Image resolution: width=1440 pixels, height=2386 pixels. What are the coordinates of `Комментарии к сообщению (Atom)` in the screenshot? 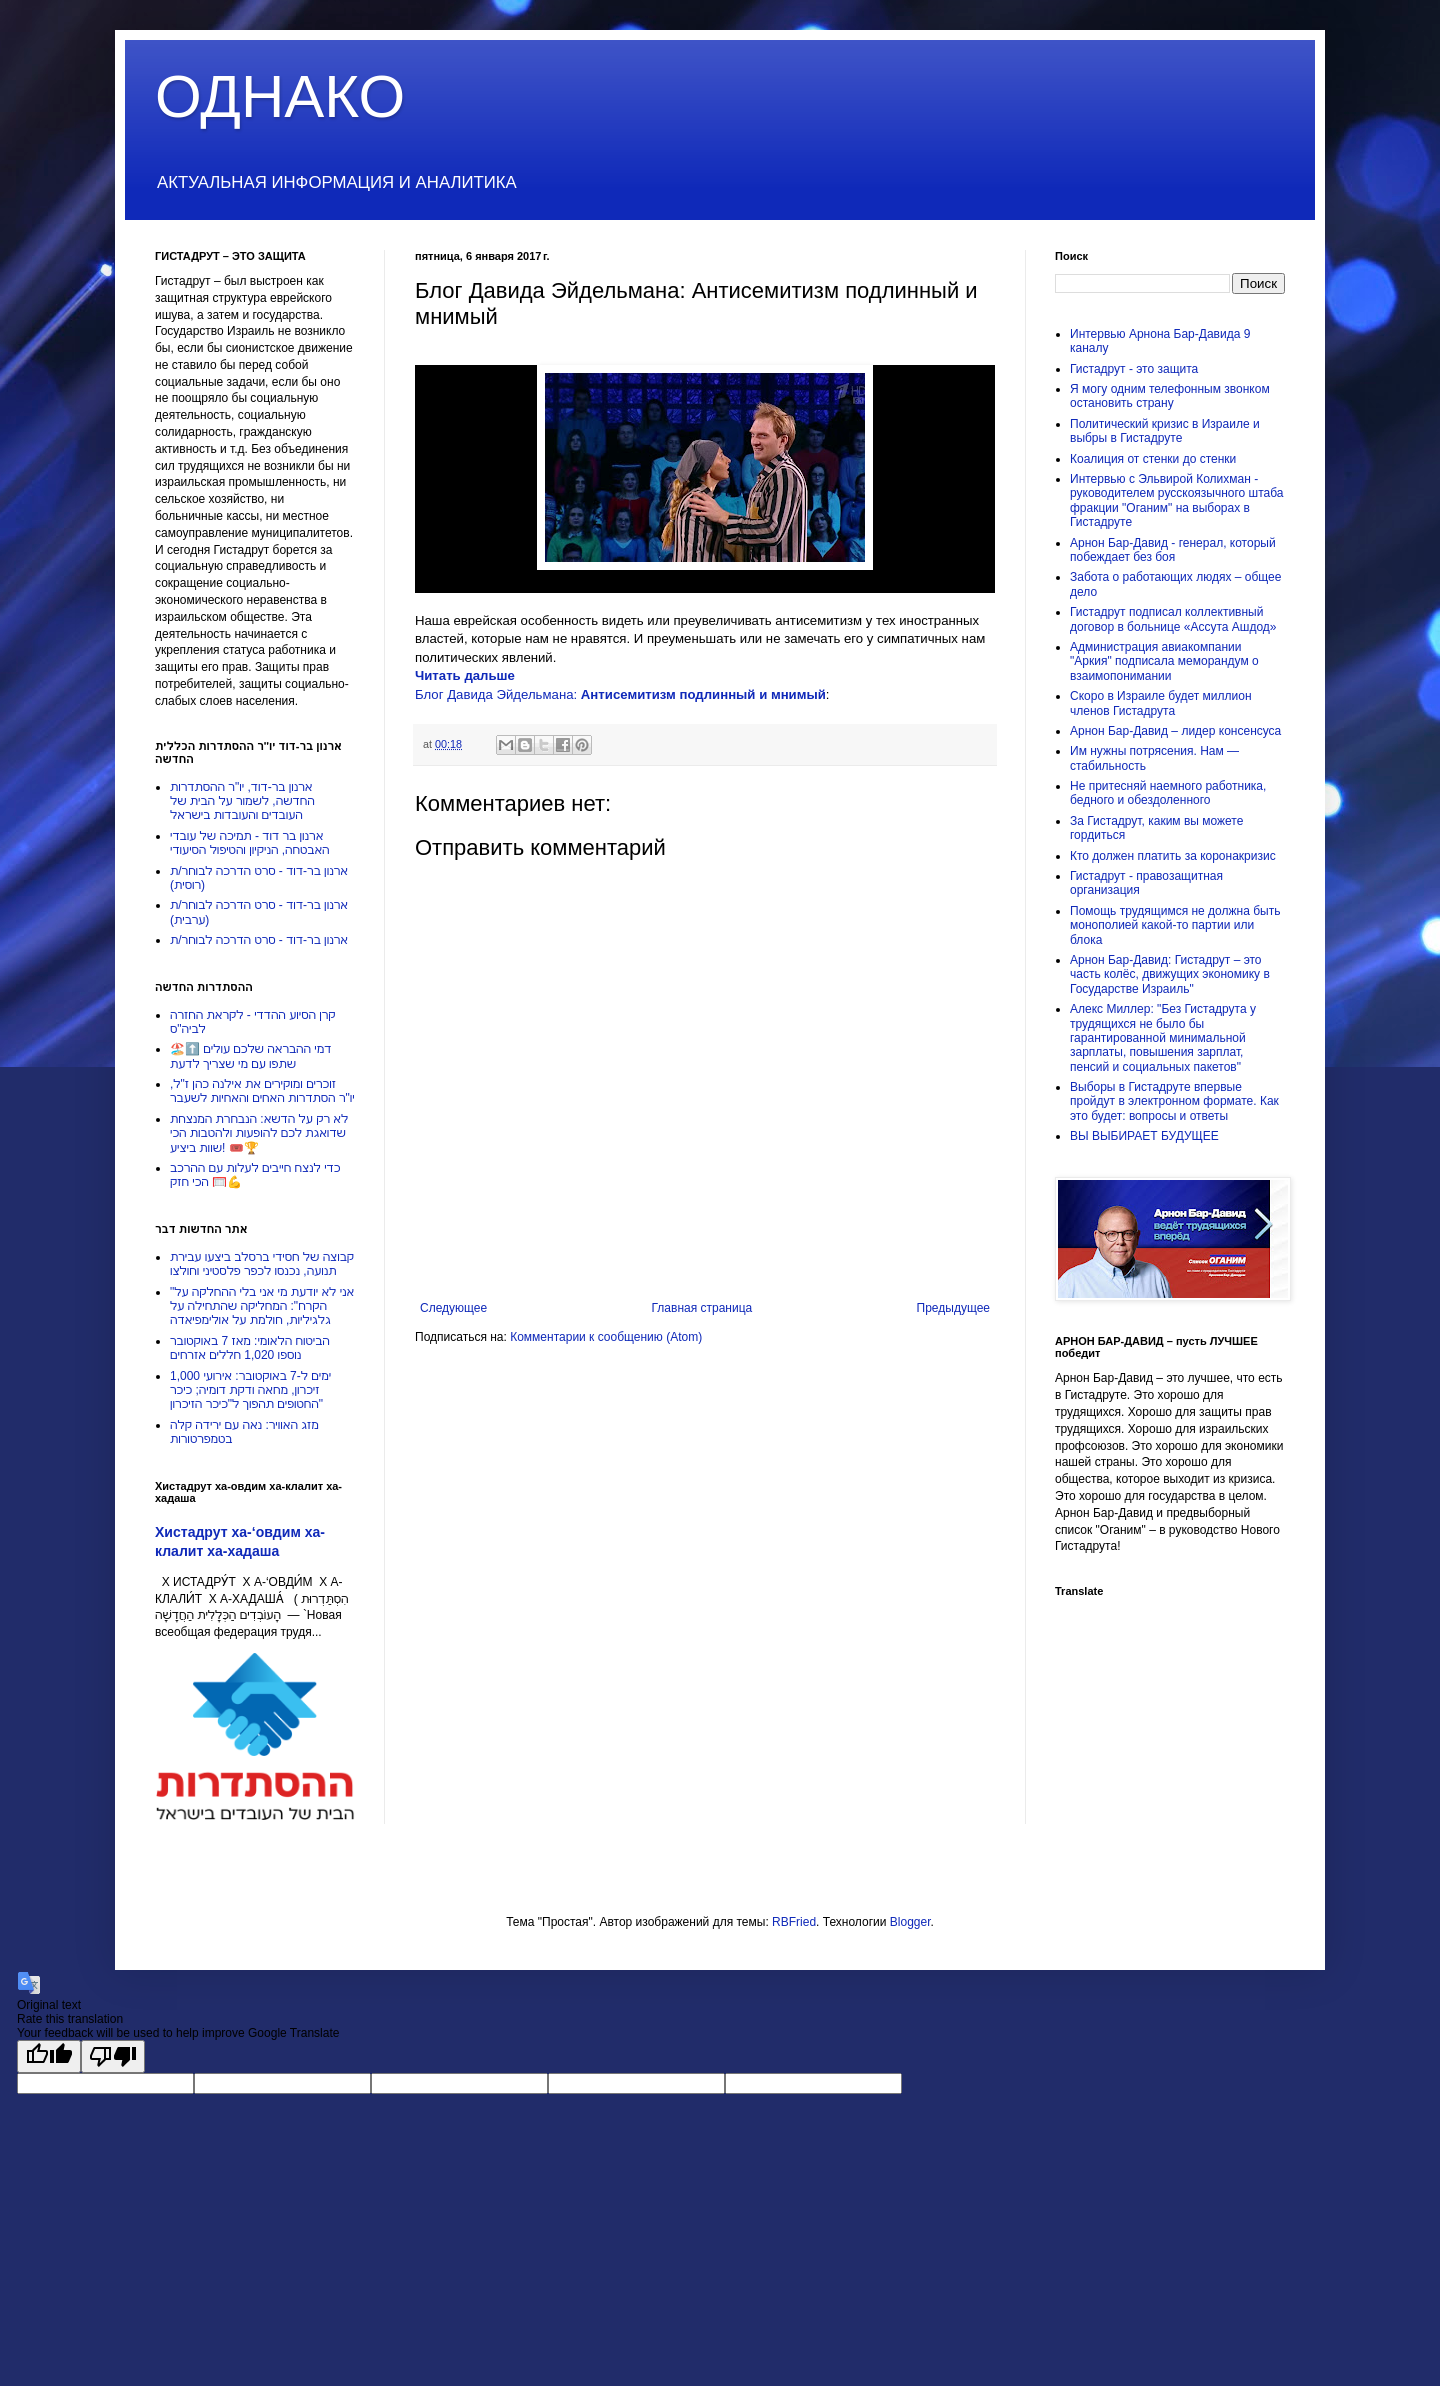 It's located at (606, 1337).